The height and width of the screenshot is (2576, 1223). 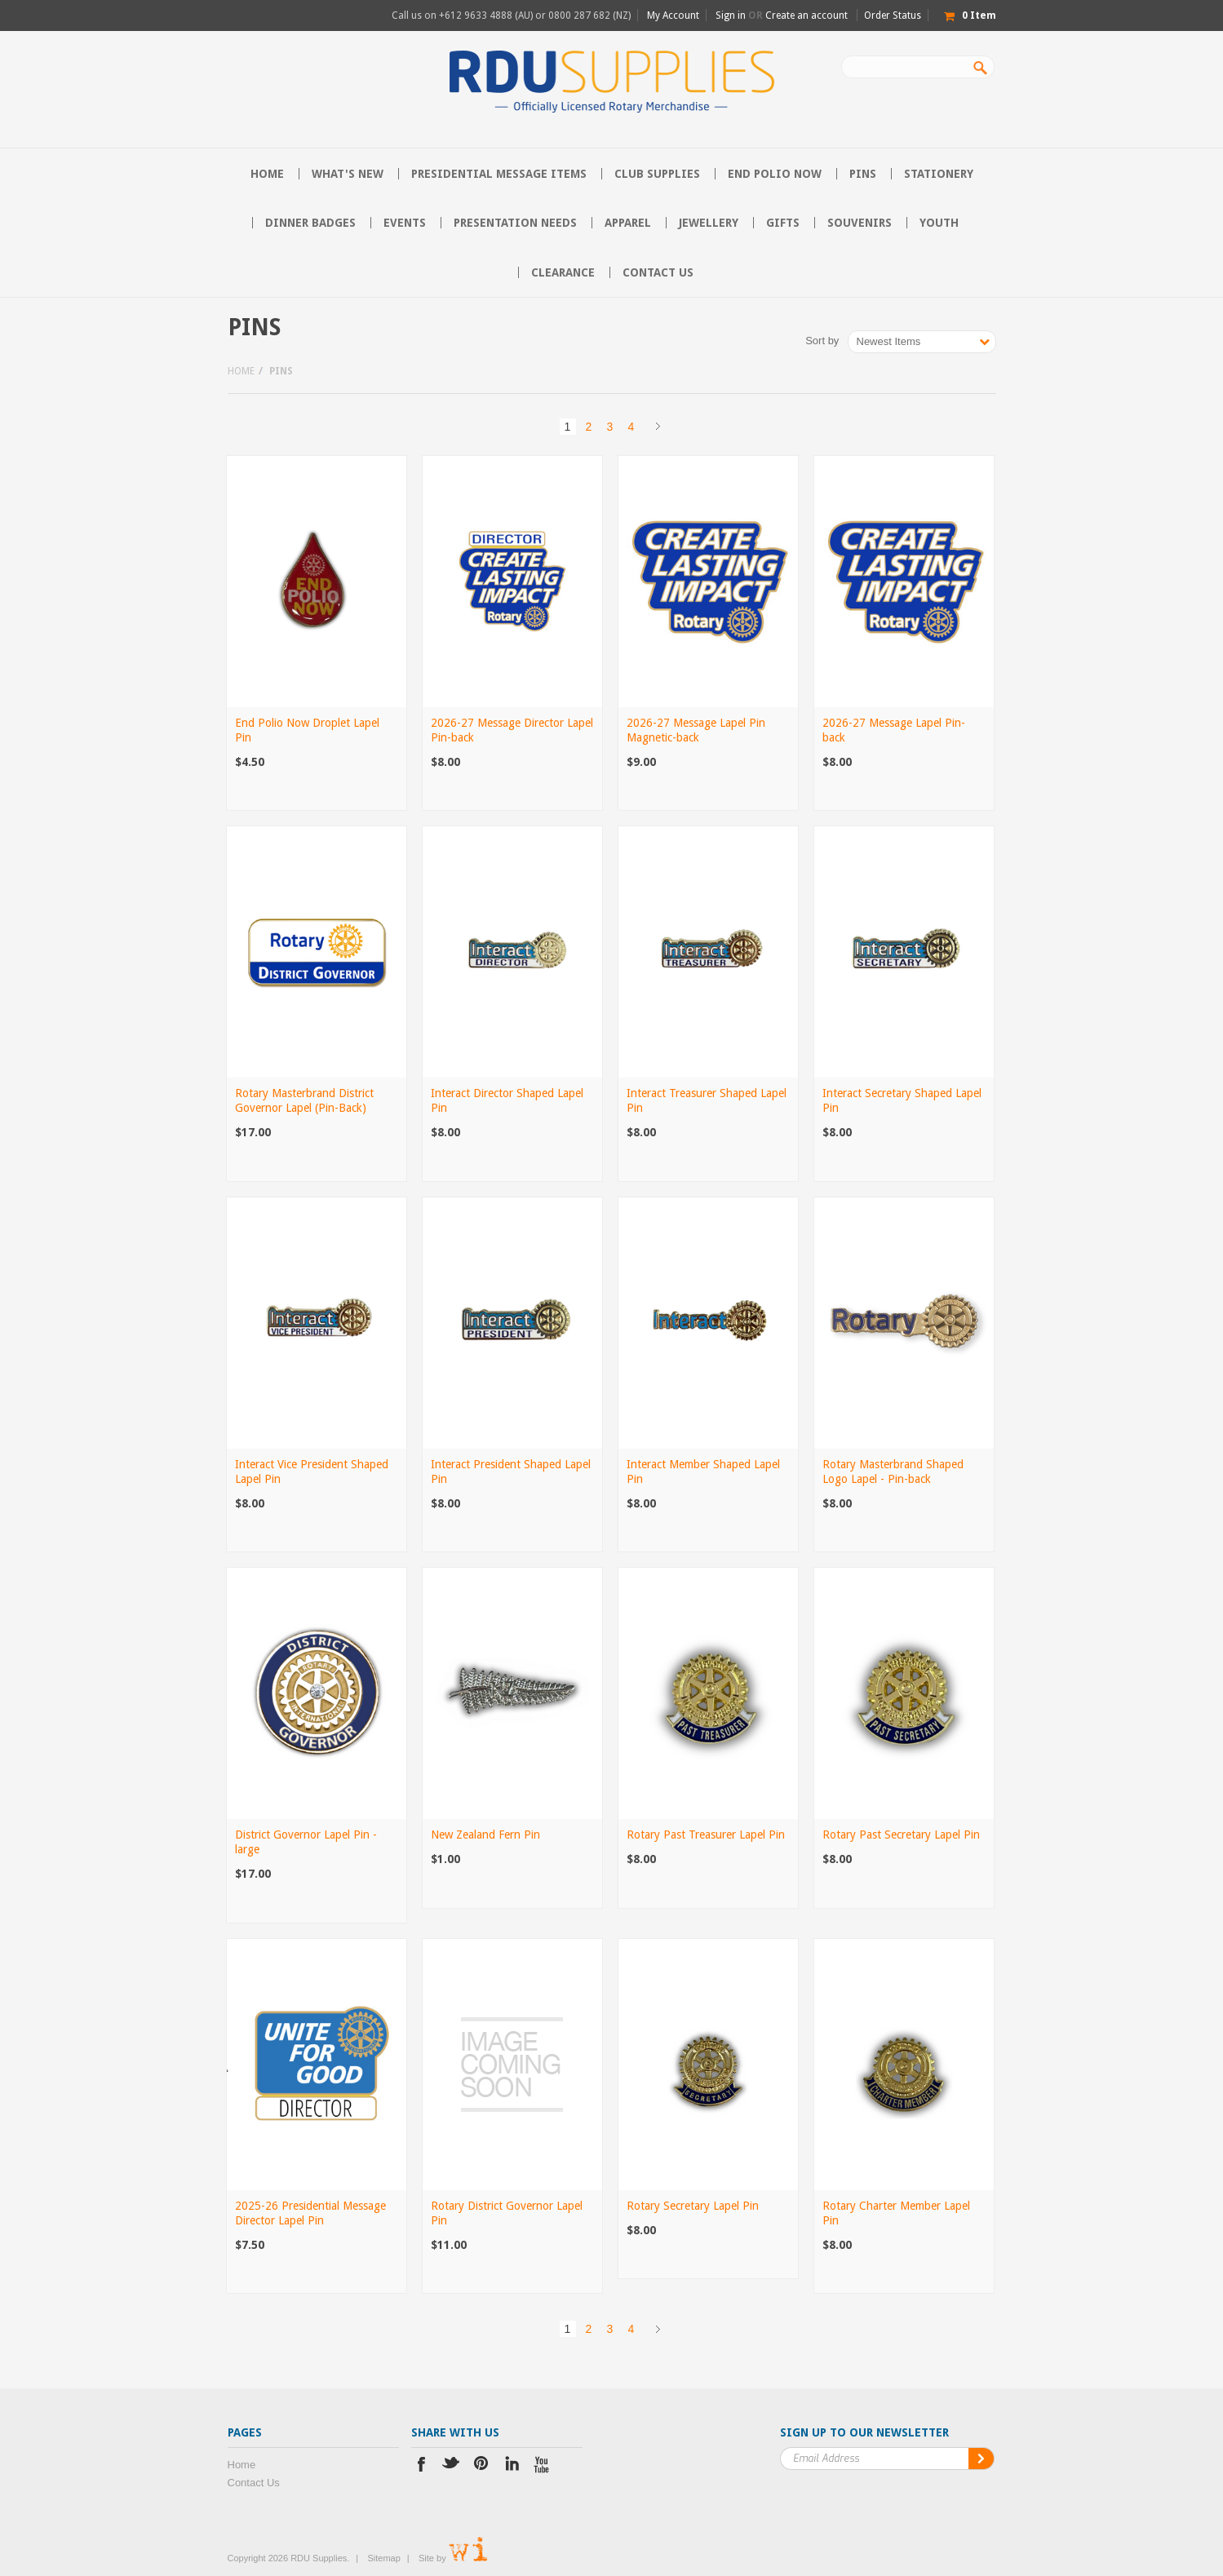 What do you see at coordinates (404, 222) in the screenshot?
I see `Events` at bounding box center [404, 222].